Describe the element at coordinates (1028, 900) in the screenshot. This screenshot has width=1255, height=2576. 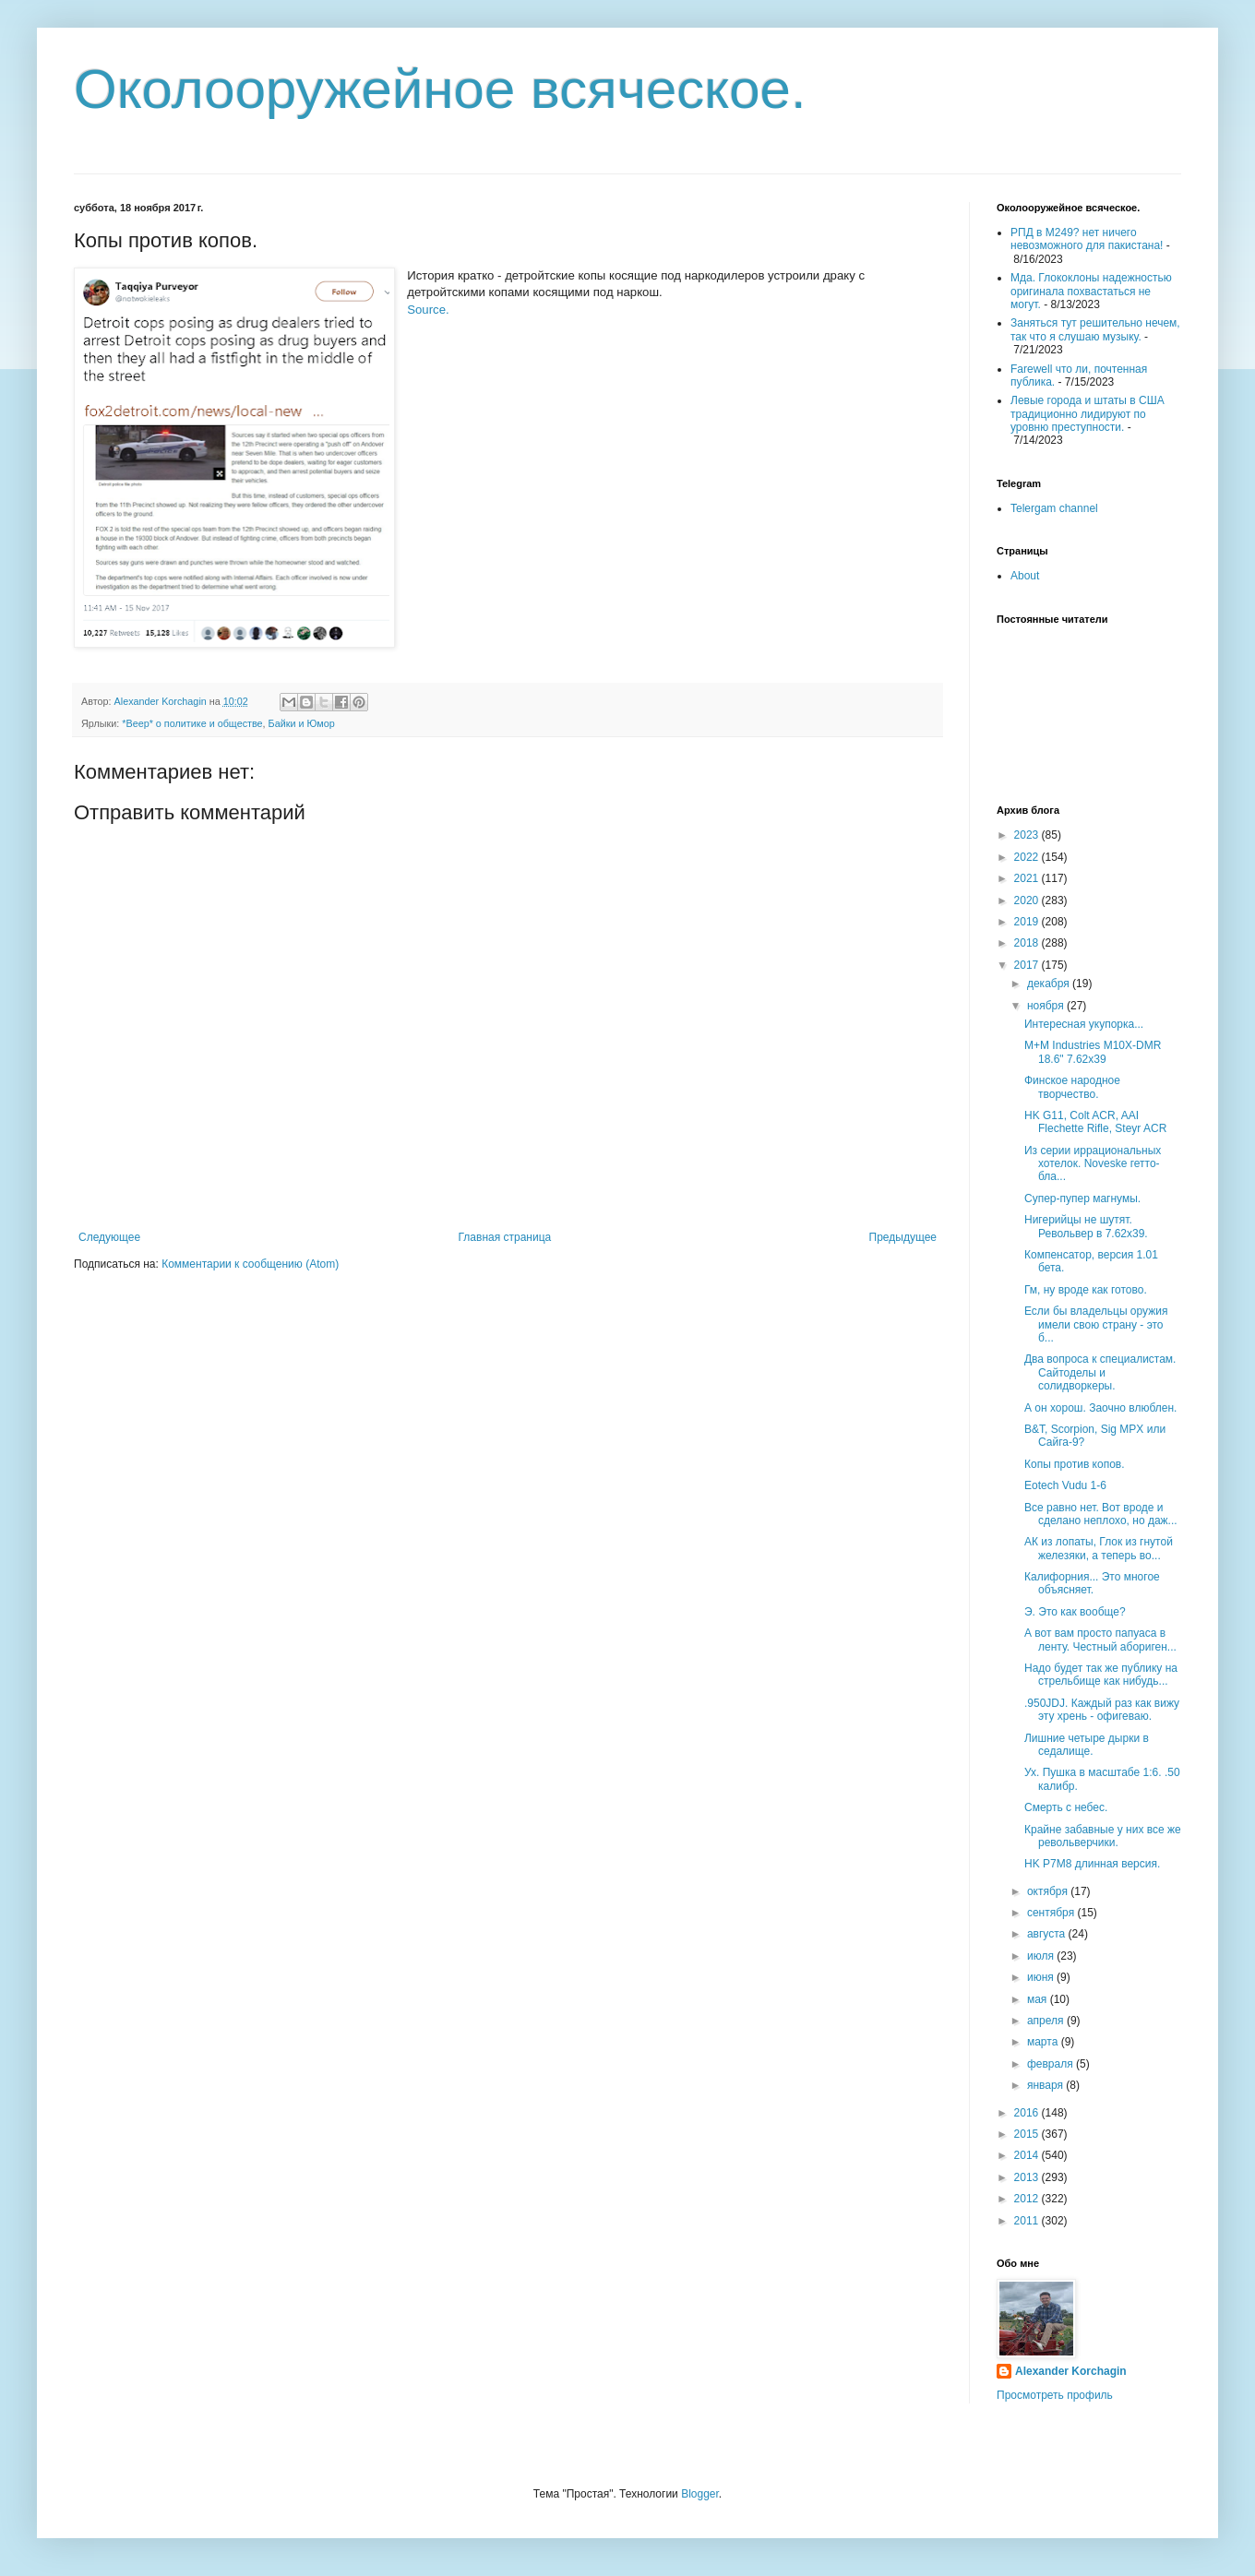
I see `2020` at that location.